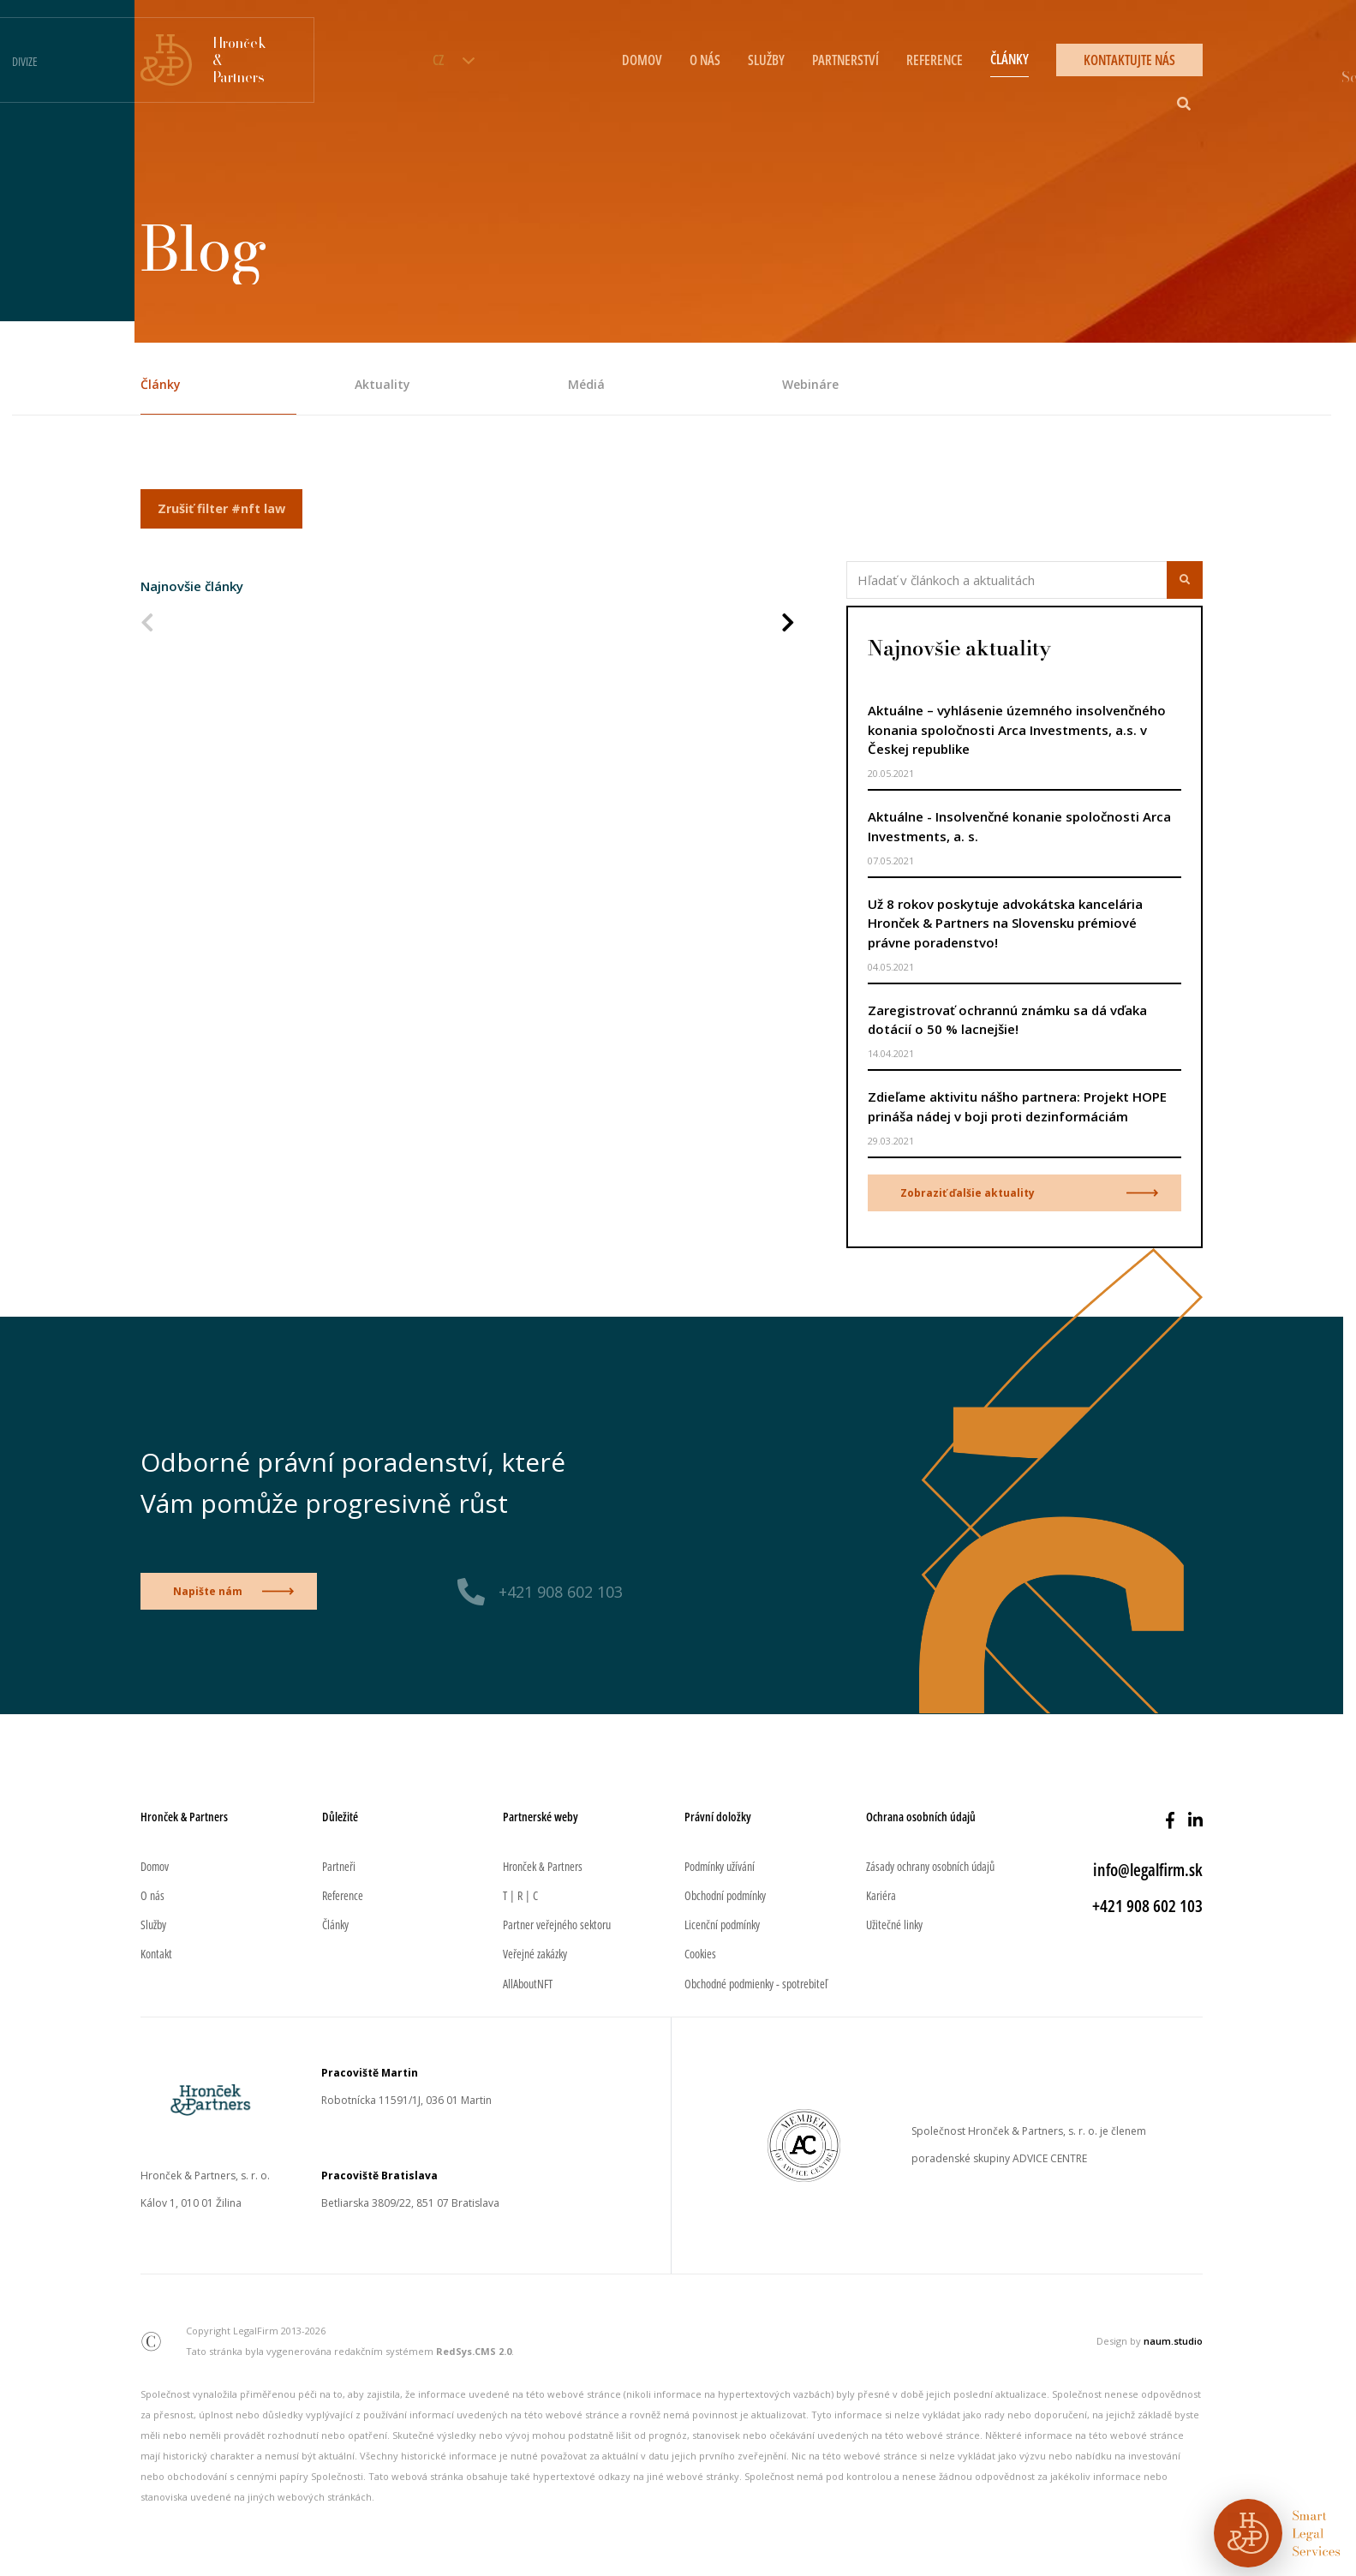  What do you see at coordinates (788, 624) in the screenshot?
I see `[Nasledujúca strana]` at bounding box center [788, 624].